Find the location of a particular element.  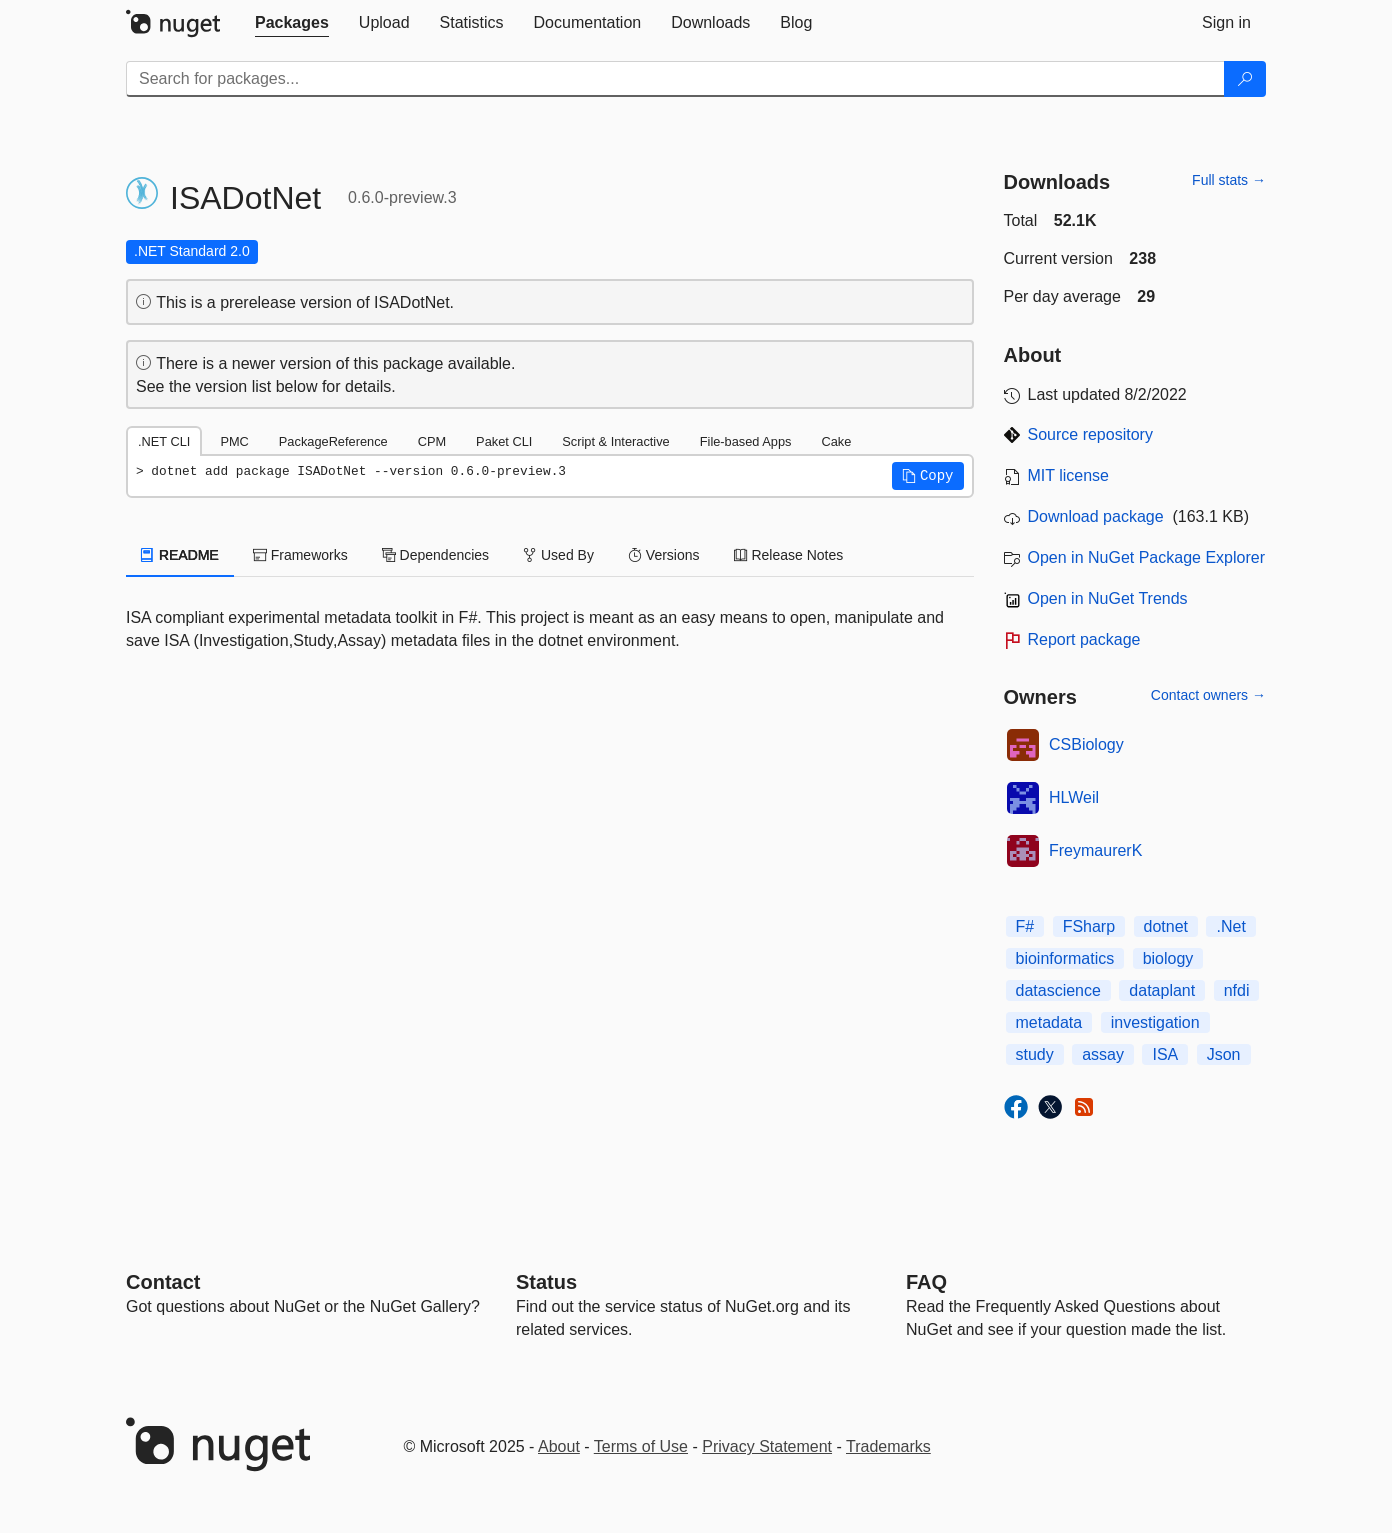

Frameworks [tab] is located at coordinates (300, 555).